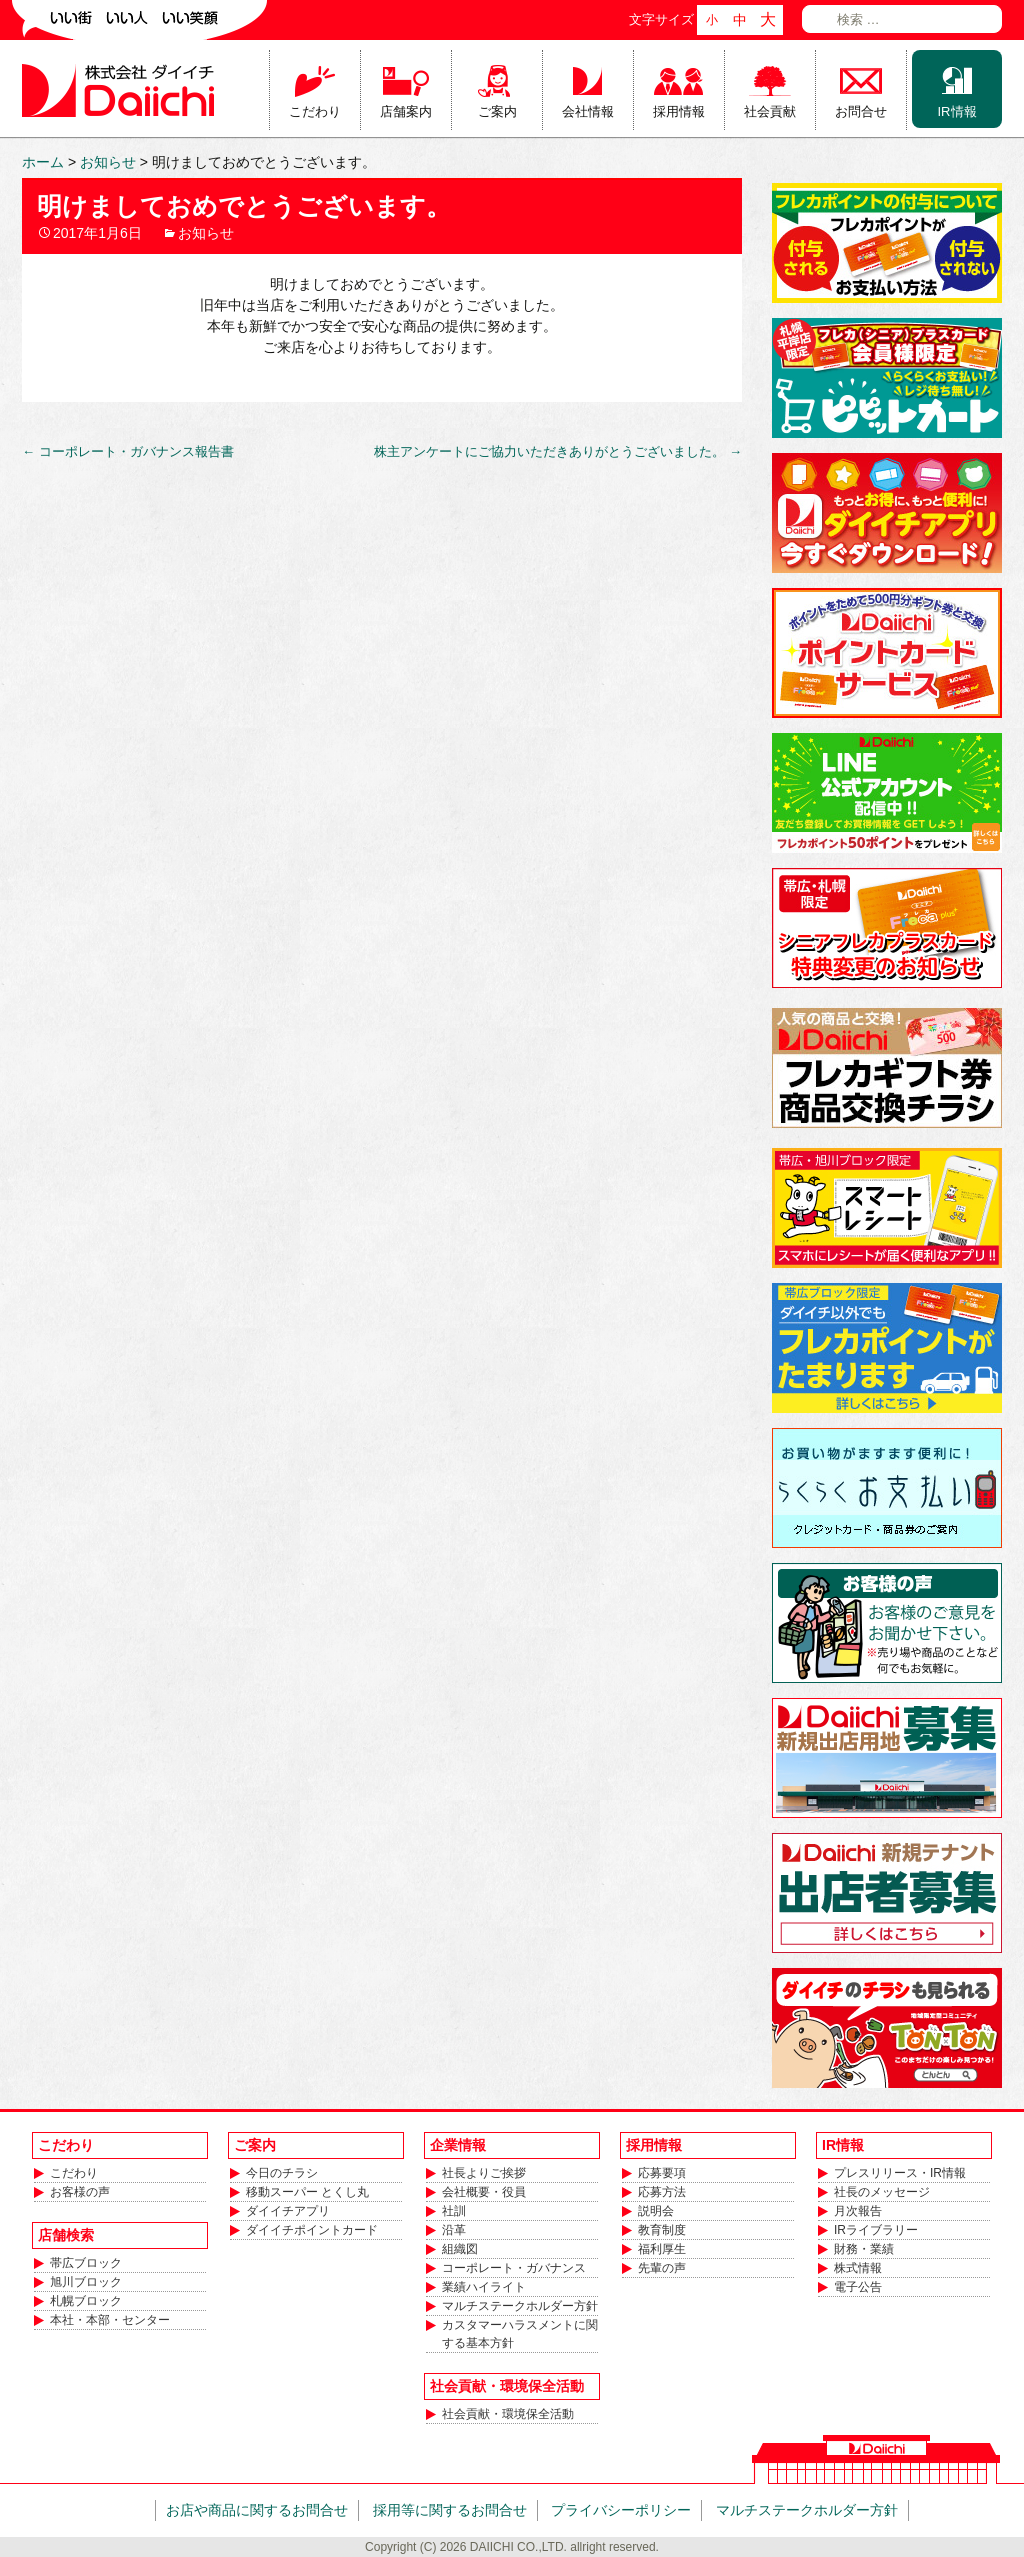 This screenshot has height=2557, width=1024. Describe the element at coordinates (770, 111) in the screenshot. I see `社会貢献` at that location.